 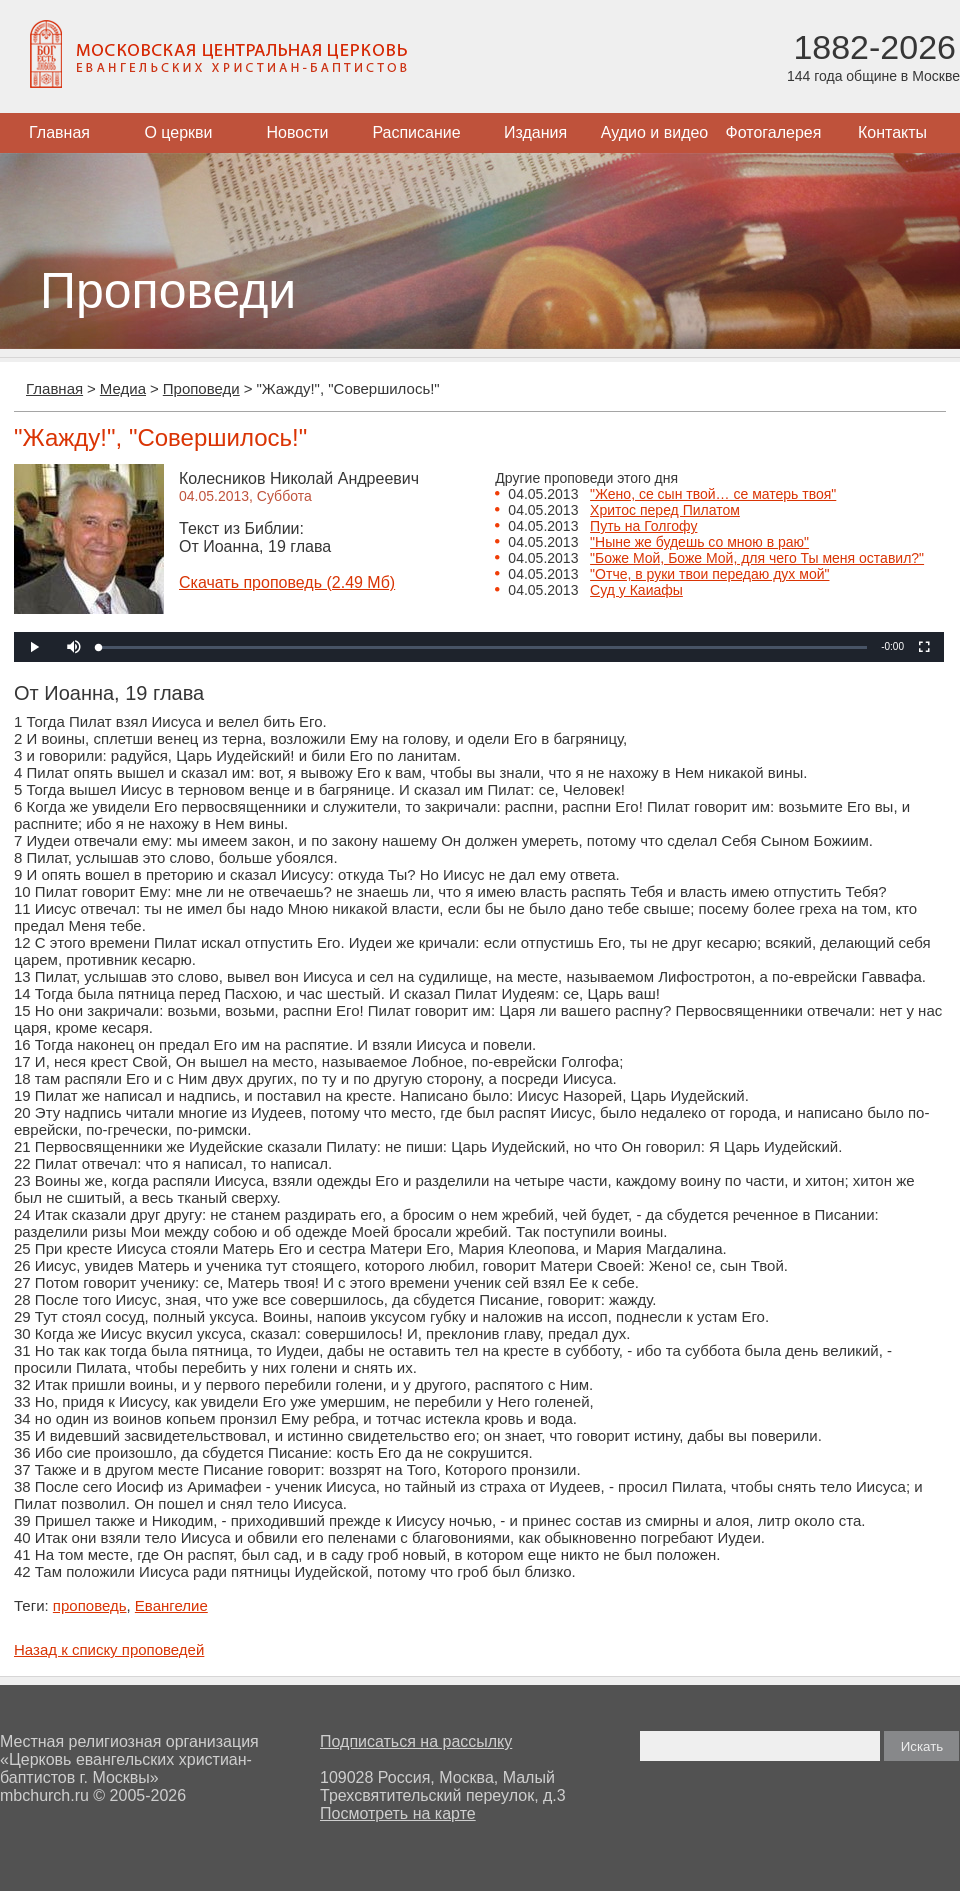 I want to click on Издания, so click(x=535, y=132).